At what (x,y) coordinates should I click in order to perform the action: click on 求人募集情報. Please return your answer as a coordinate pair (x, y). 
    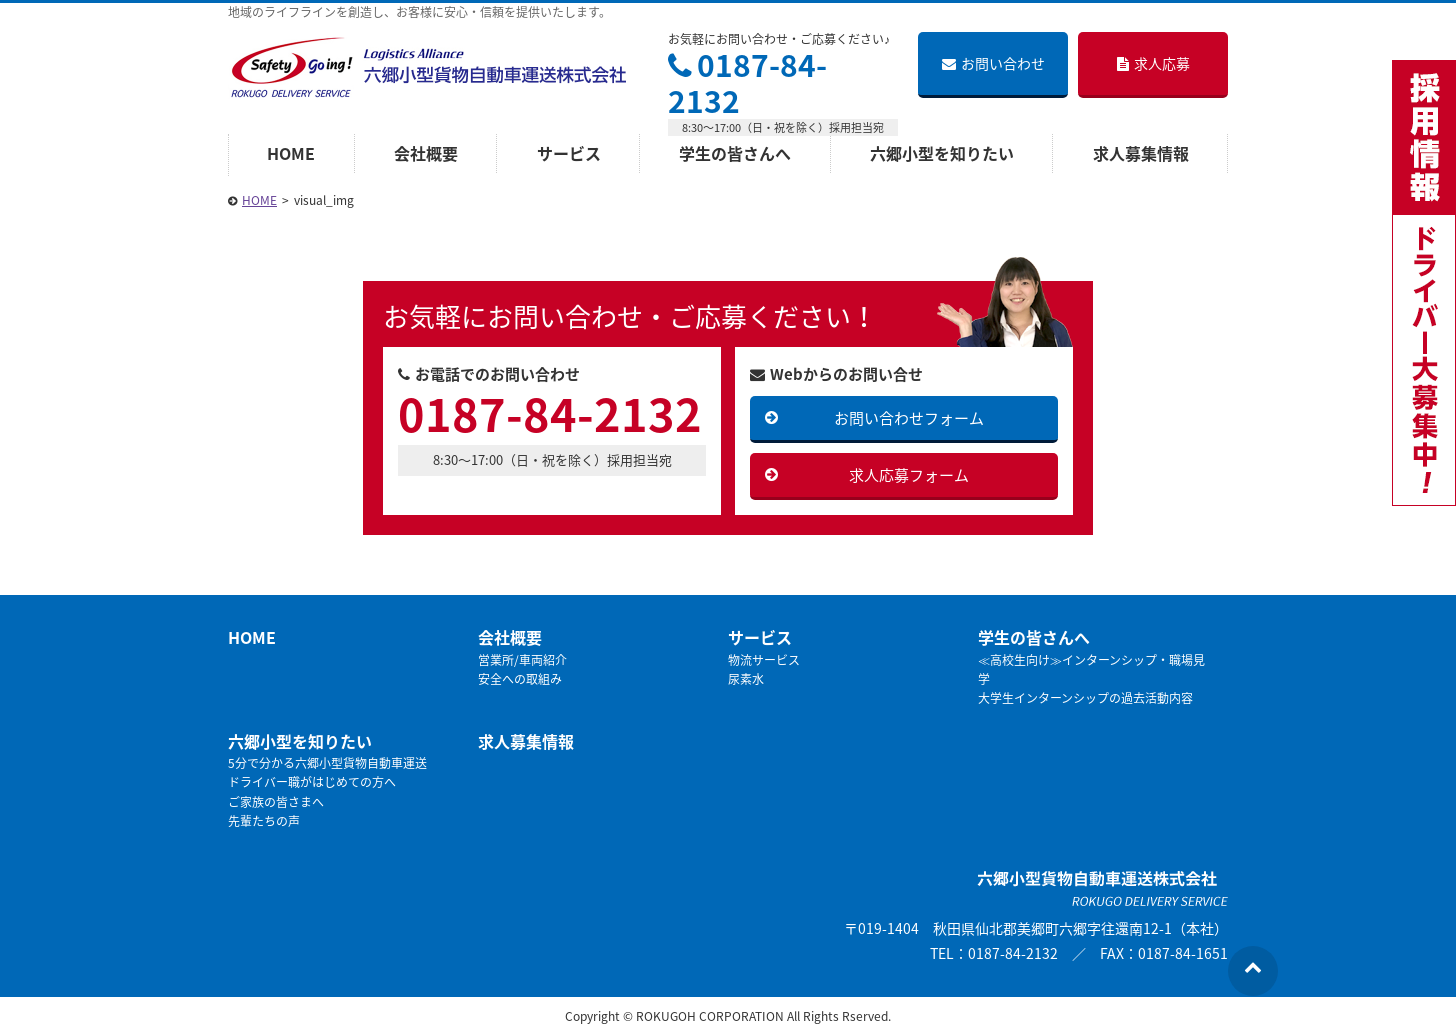
    Looking at the image, I should click on (1141, 153).